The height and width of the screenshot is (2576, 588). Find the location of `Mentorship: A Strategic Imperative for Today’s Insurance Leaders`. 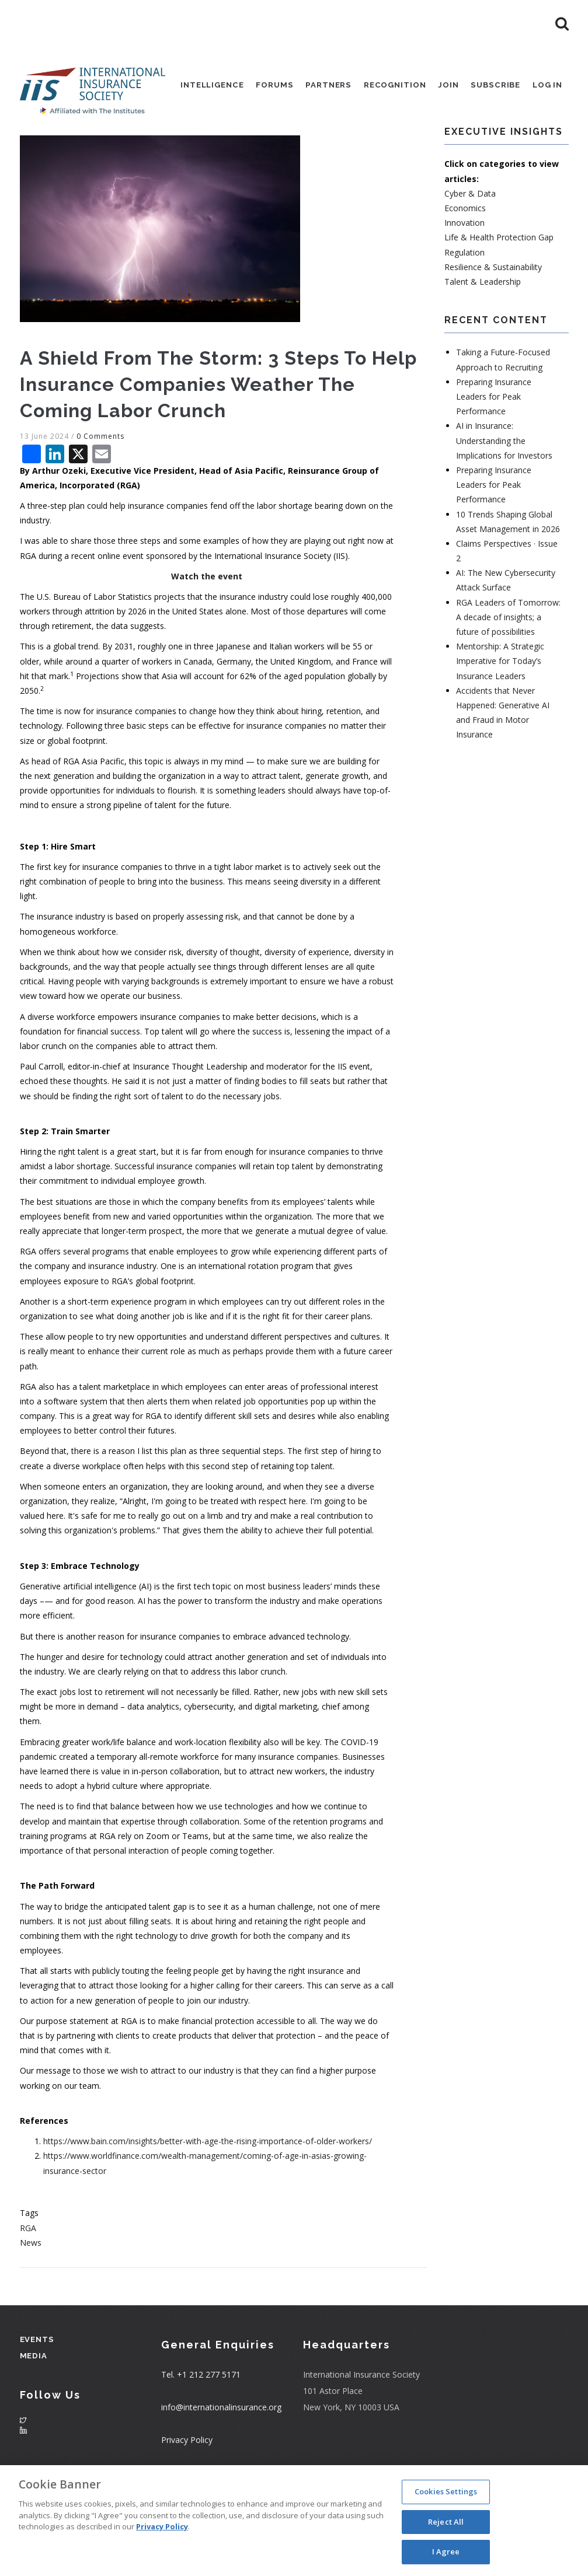

Mentorship: A Strategic Imperative for Today’s Insurance Leaders is located at coordinates (500, 712).